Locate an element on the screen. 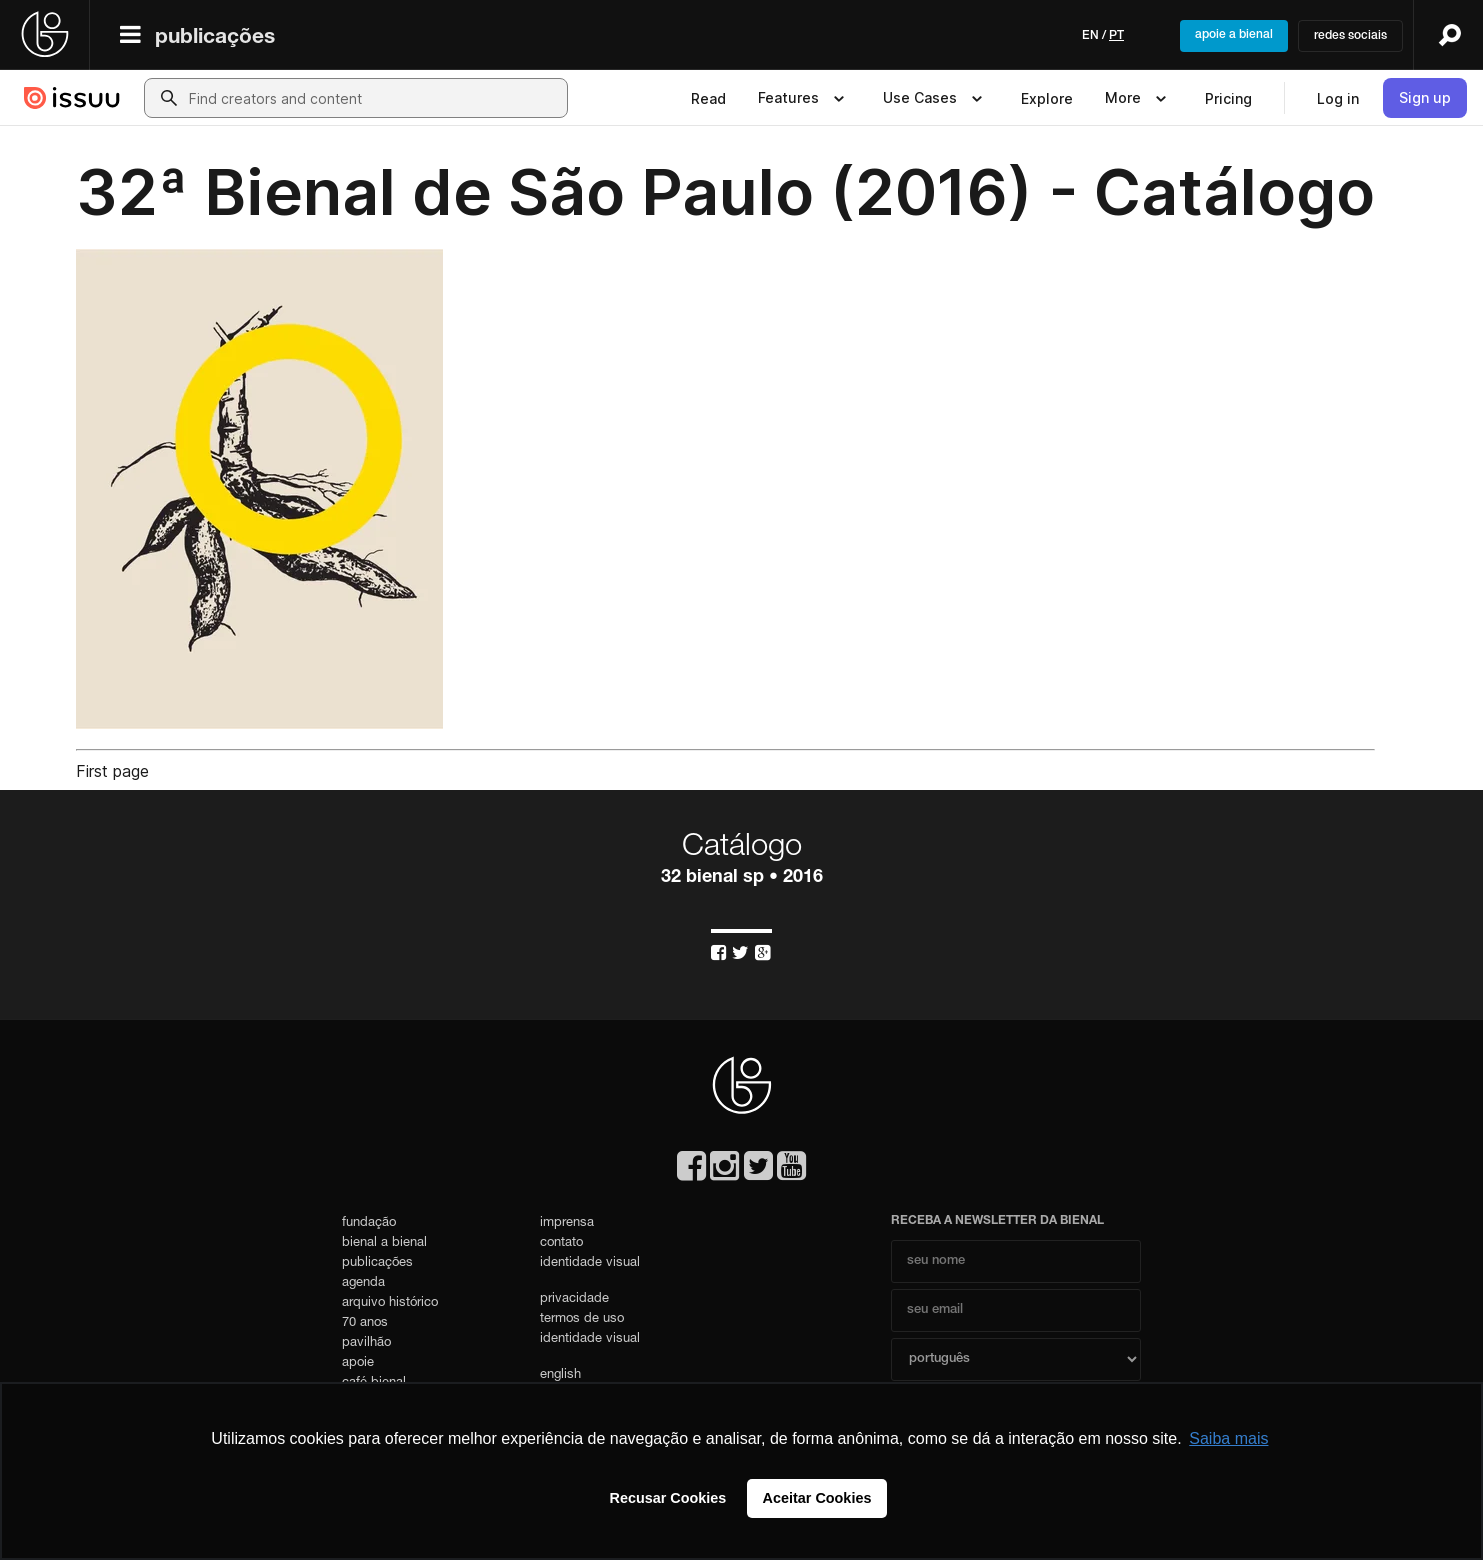  pavilhão is located at coordinates (366, 1343).